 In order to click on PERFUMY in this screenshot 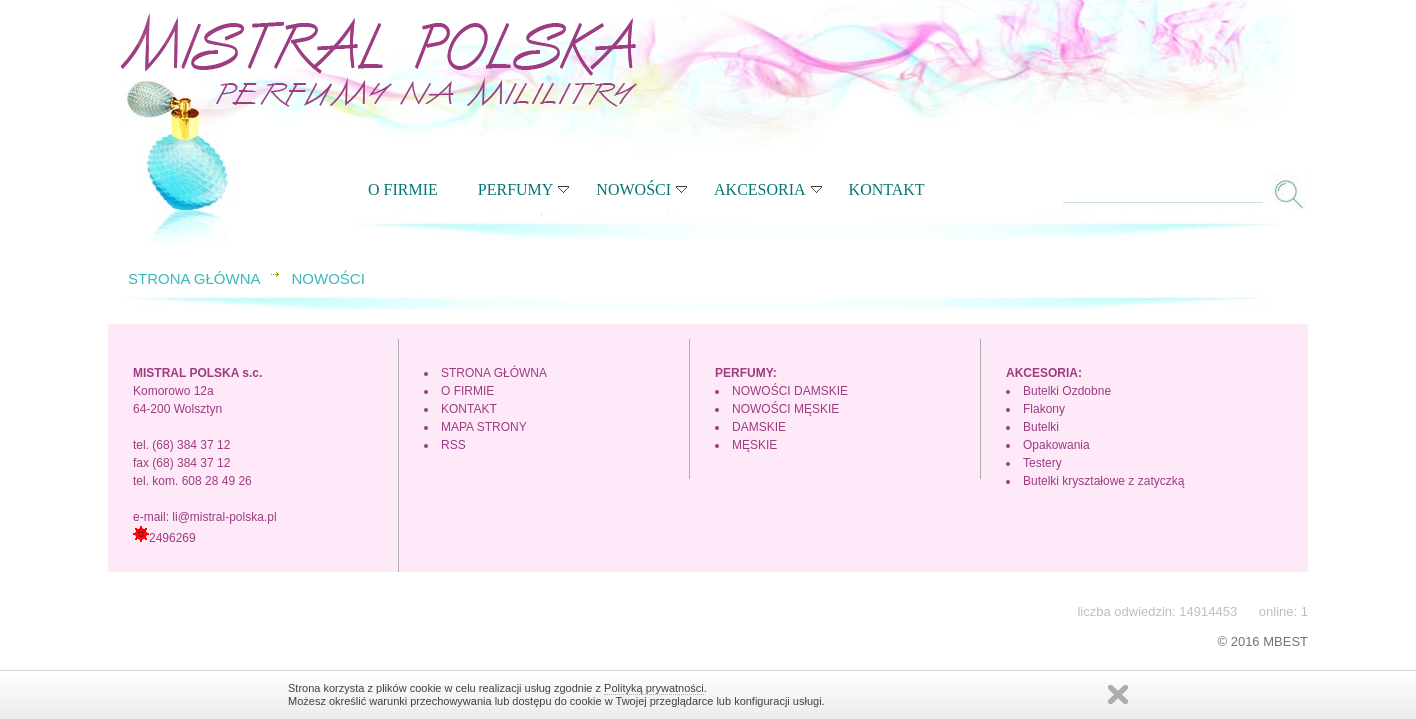, I will do `click(524, 189)`.